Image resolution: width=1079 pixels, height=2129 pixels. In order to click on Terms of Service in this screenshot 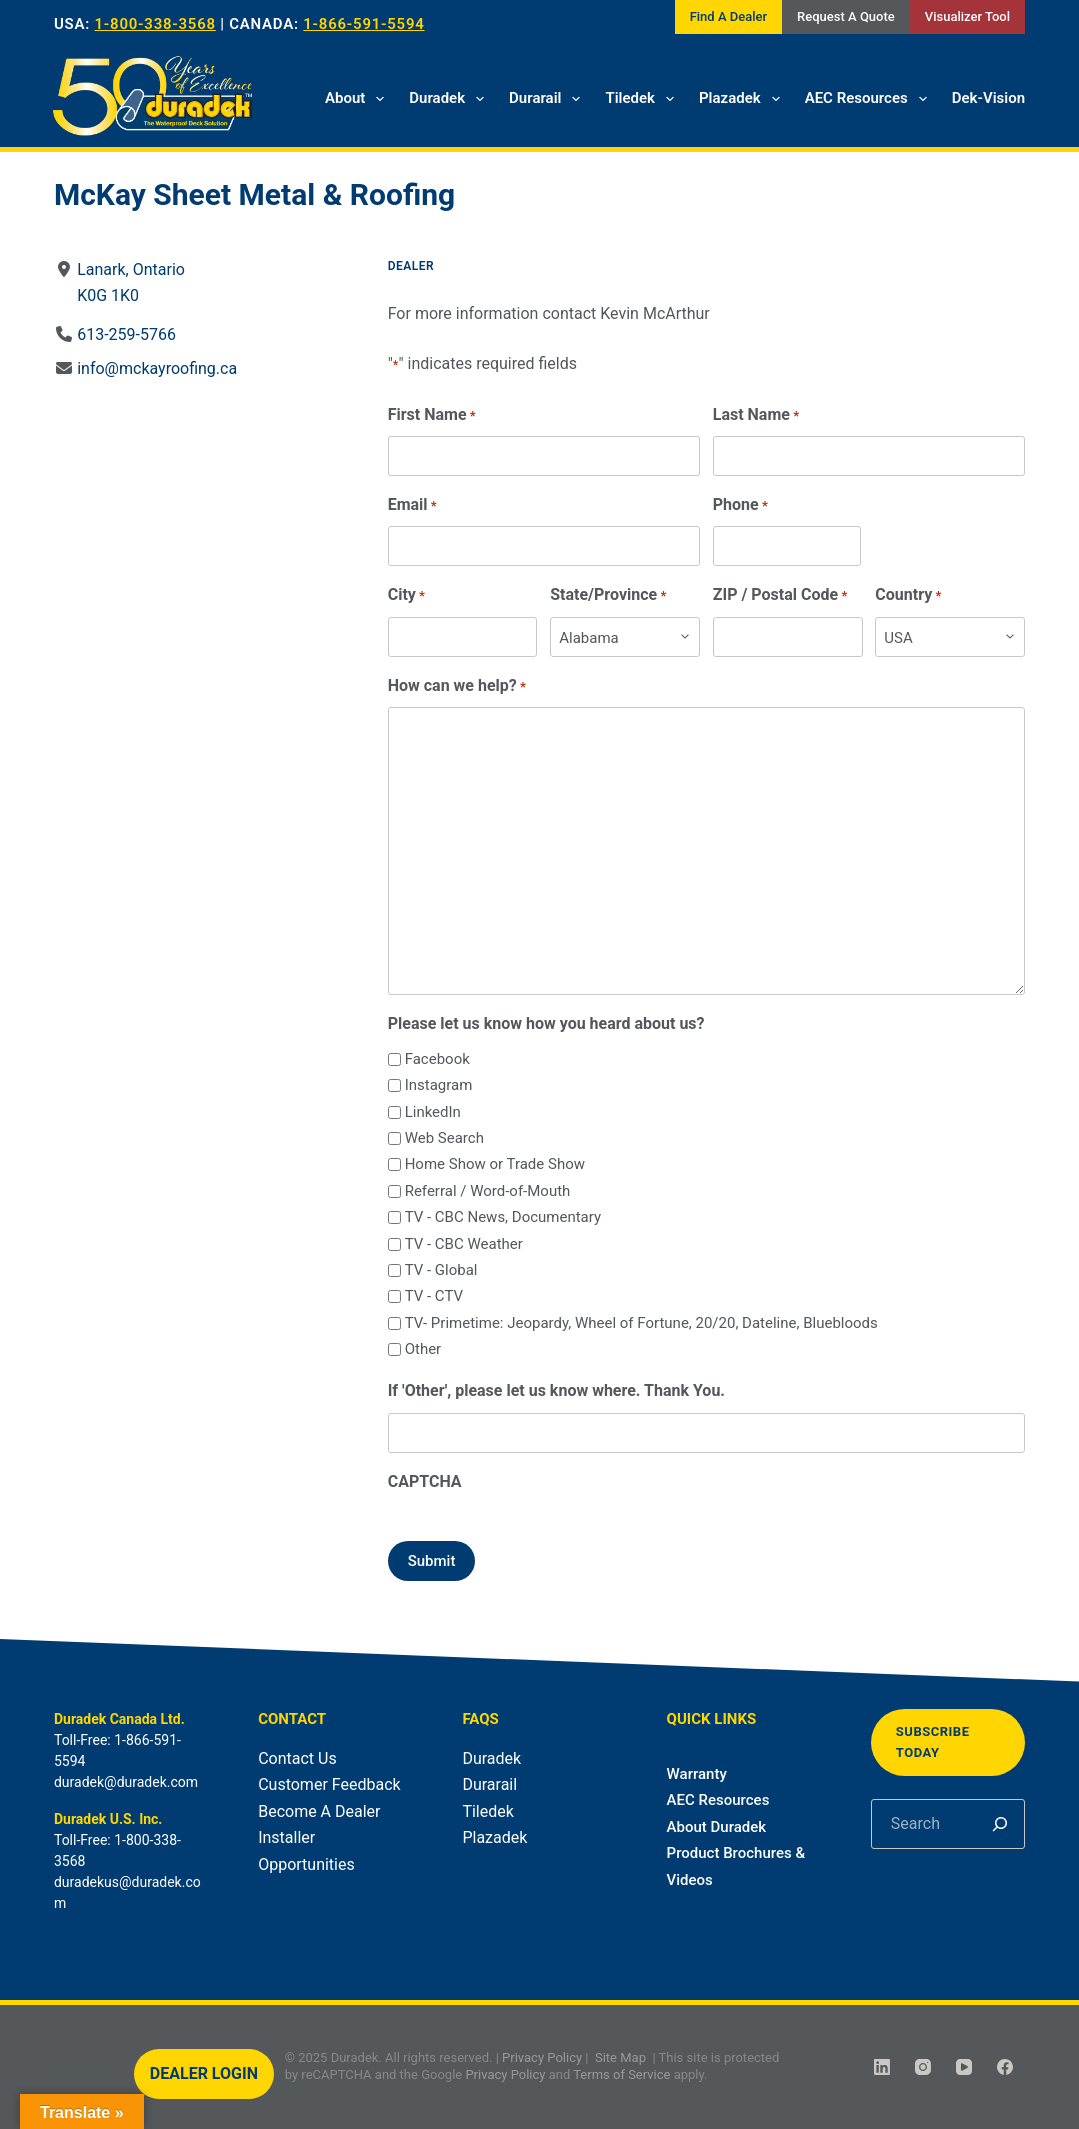, I will do `click(621, 2074)`.